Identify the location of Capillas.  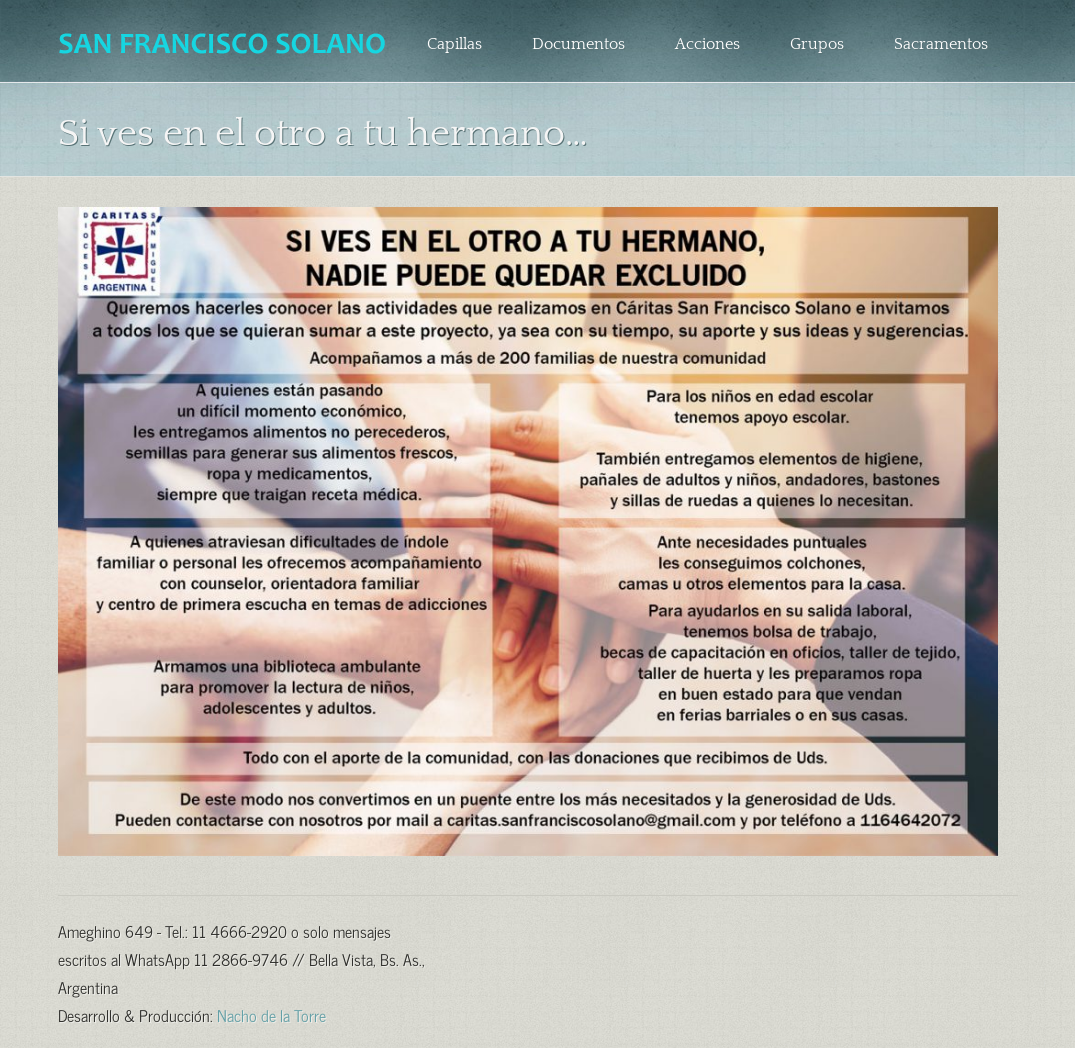
(454, 44).